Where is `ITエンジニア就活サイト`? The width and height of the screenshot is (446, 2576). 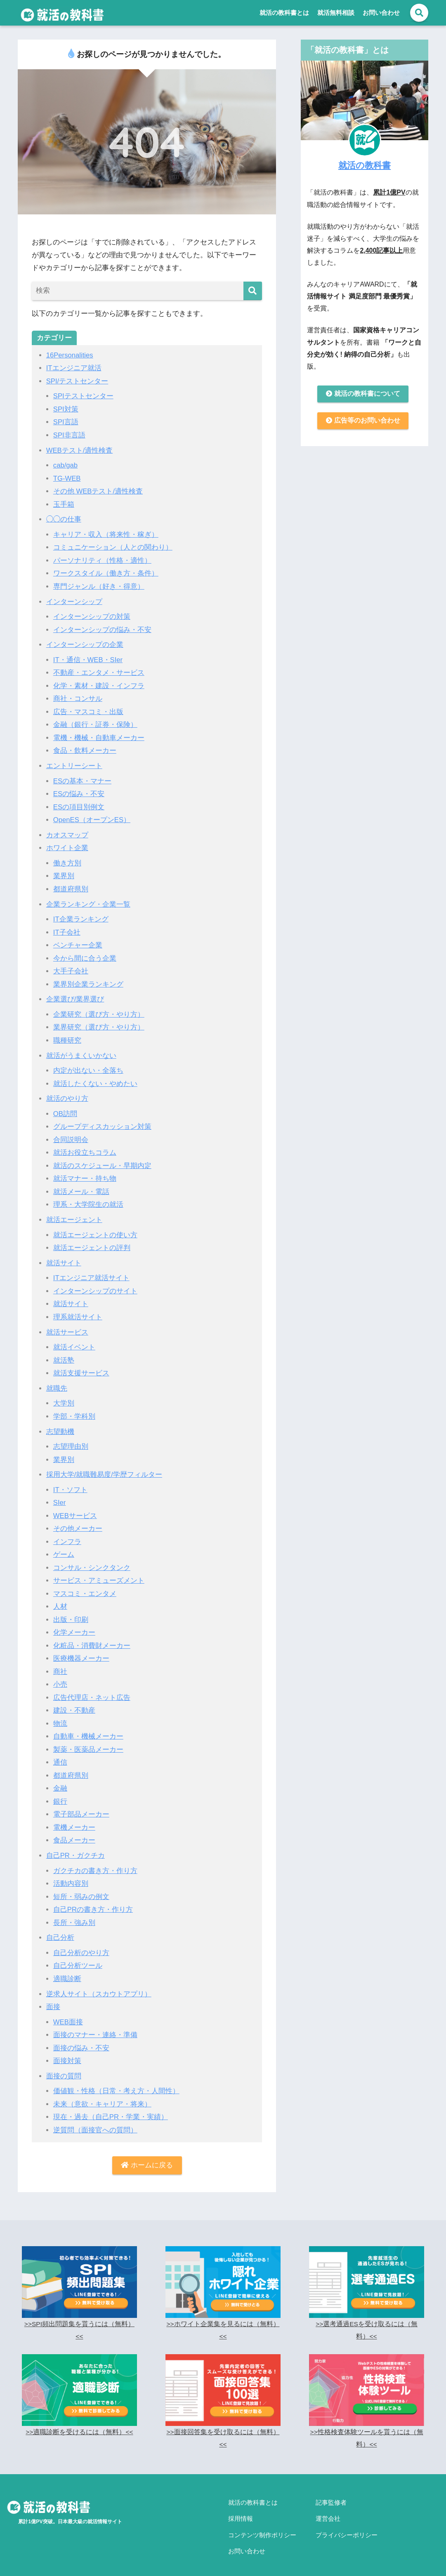 ITエンジニア就活サイト is located at coordinates (91, 1273).